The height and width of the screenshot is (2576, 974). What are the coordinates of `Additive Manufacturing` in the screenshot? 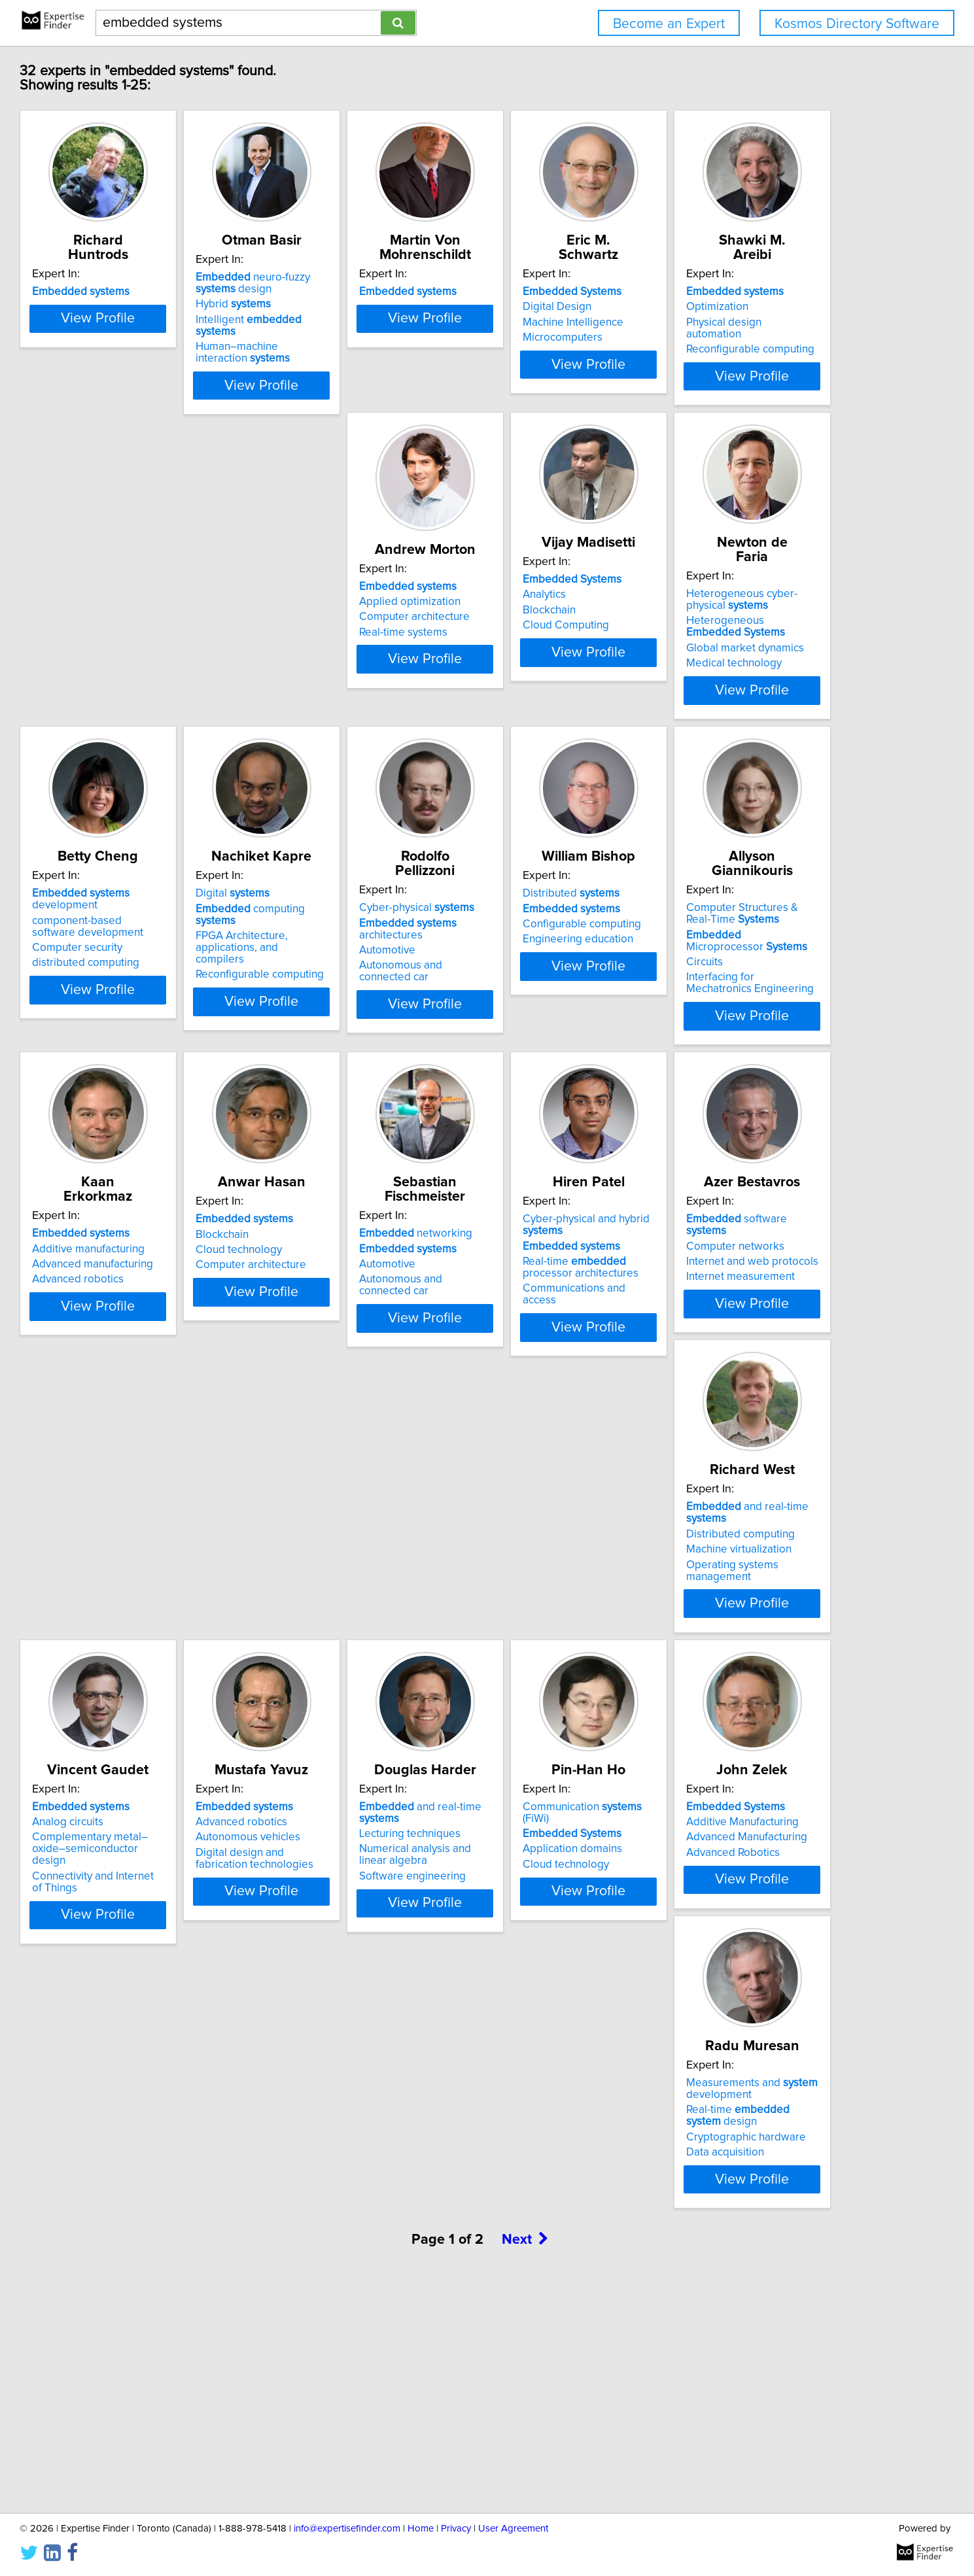 It's located at (752, 1971).